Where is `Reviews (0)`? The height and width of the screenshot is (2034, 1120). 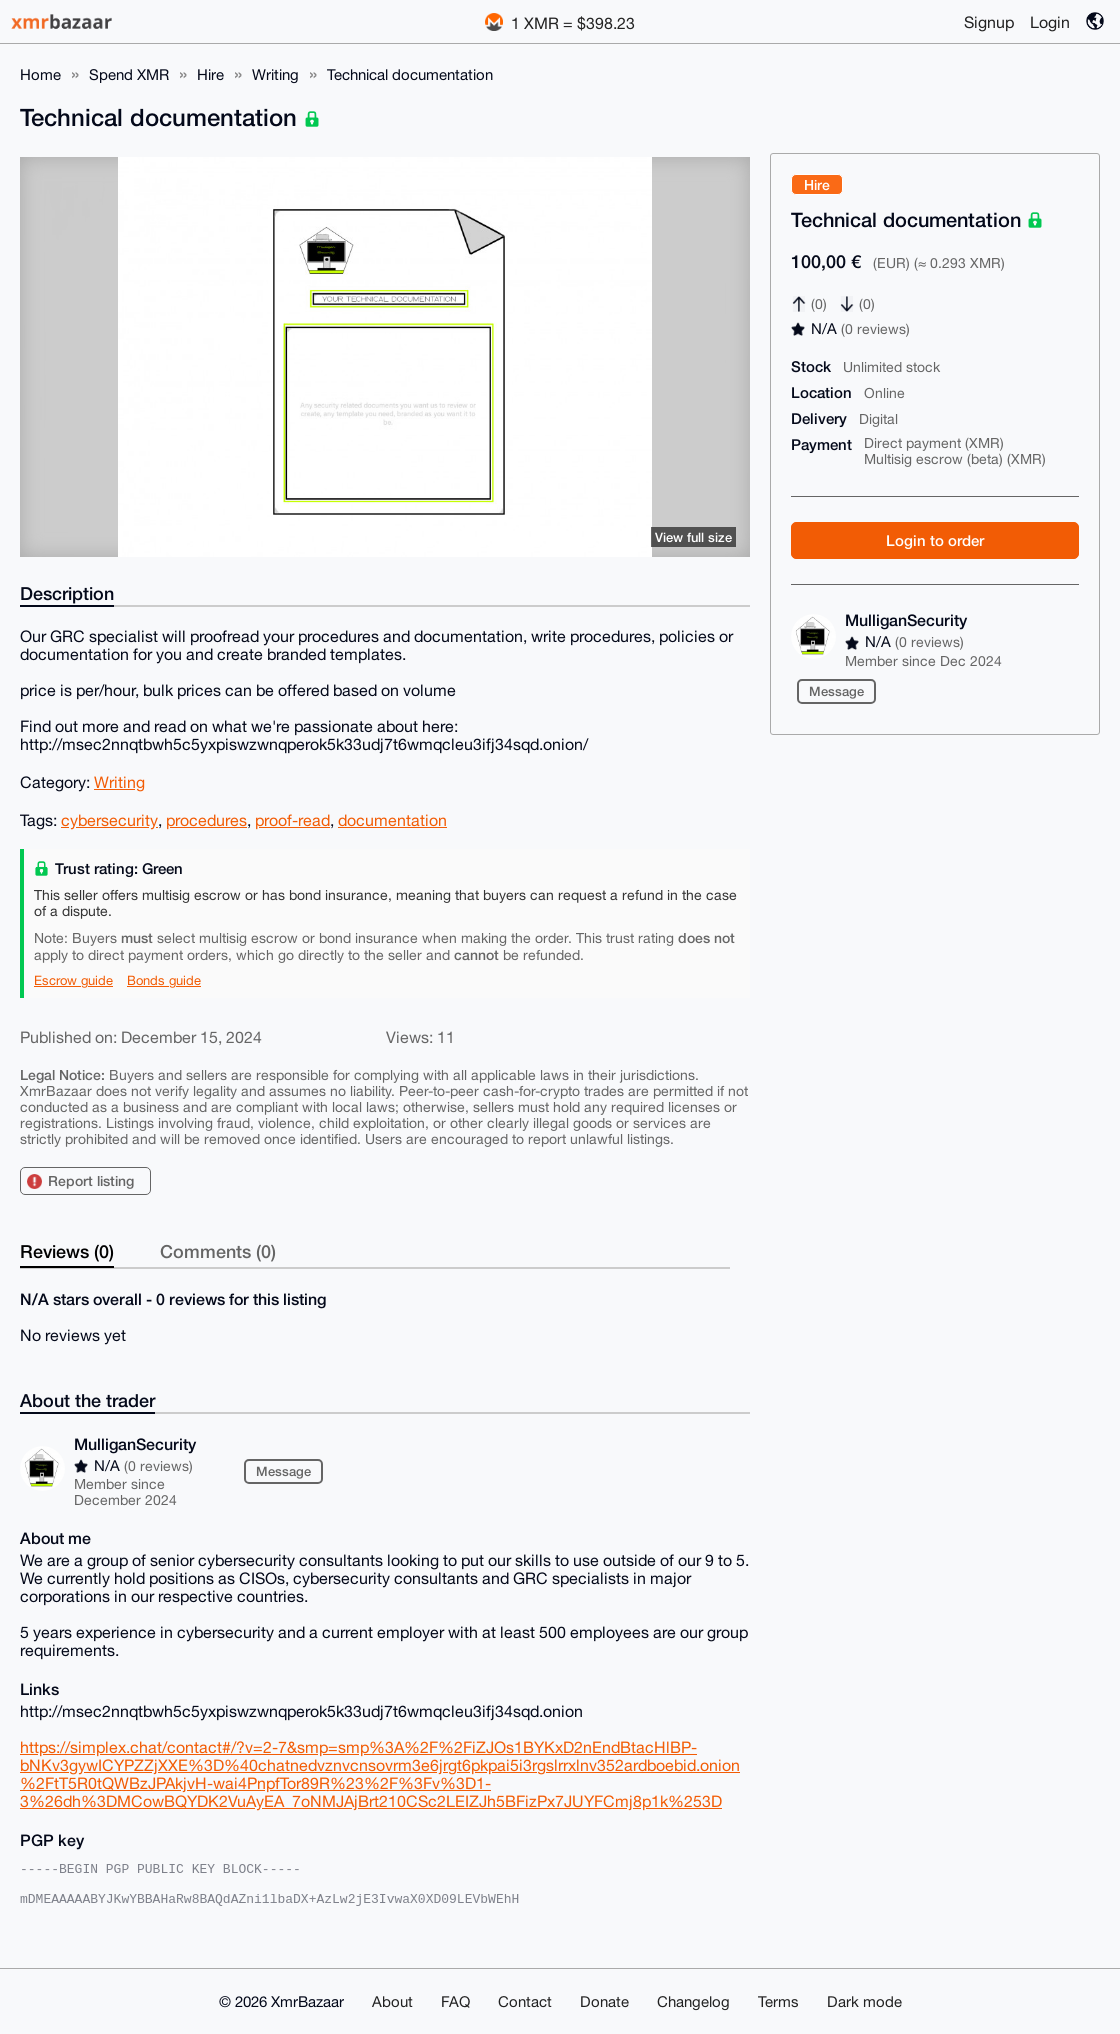
Reviews (0) is located at coordinates (67, 1251).